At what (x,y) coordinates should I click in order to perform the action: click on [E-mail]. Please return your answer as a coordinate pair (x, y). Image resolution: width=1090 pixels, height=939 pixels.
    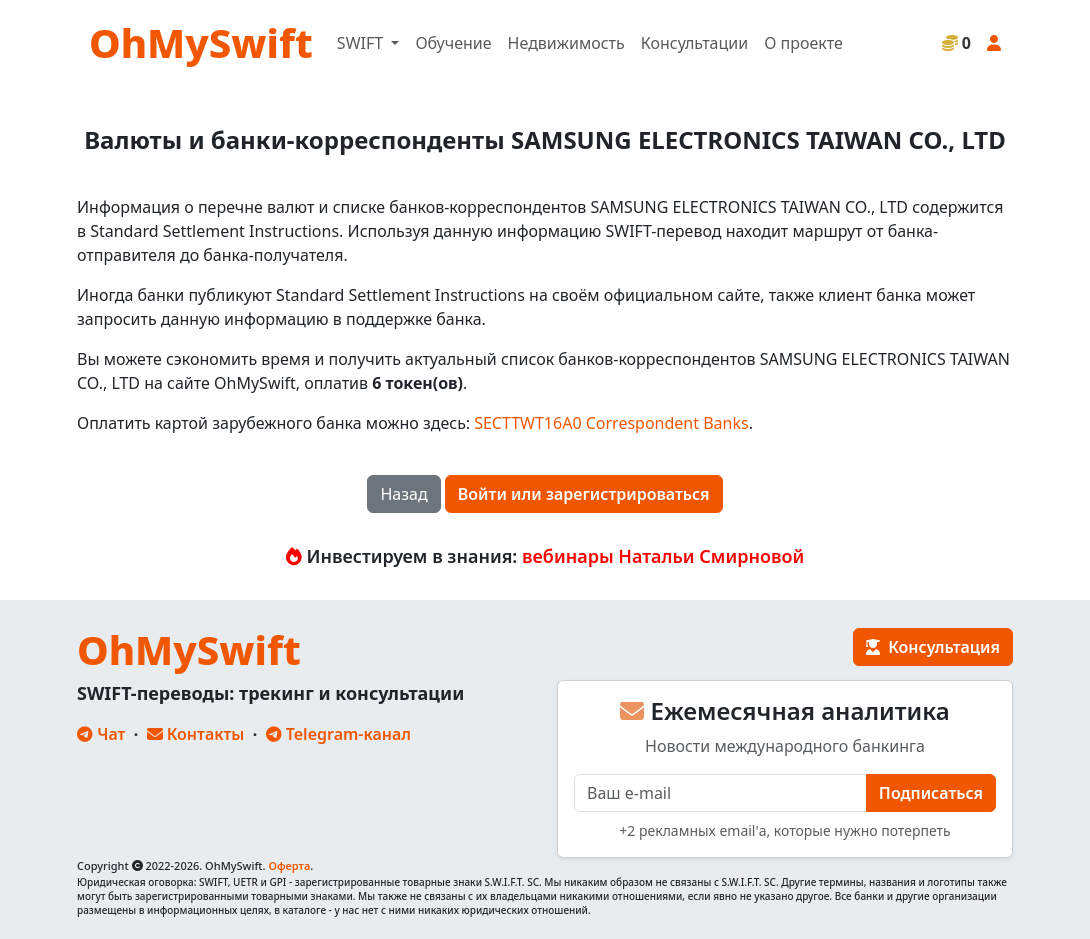
    Looking at the image, I should click on (720, 793).